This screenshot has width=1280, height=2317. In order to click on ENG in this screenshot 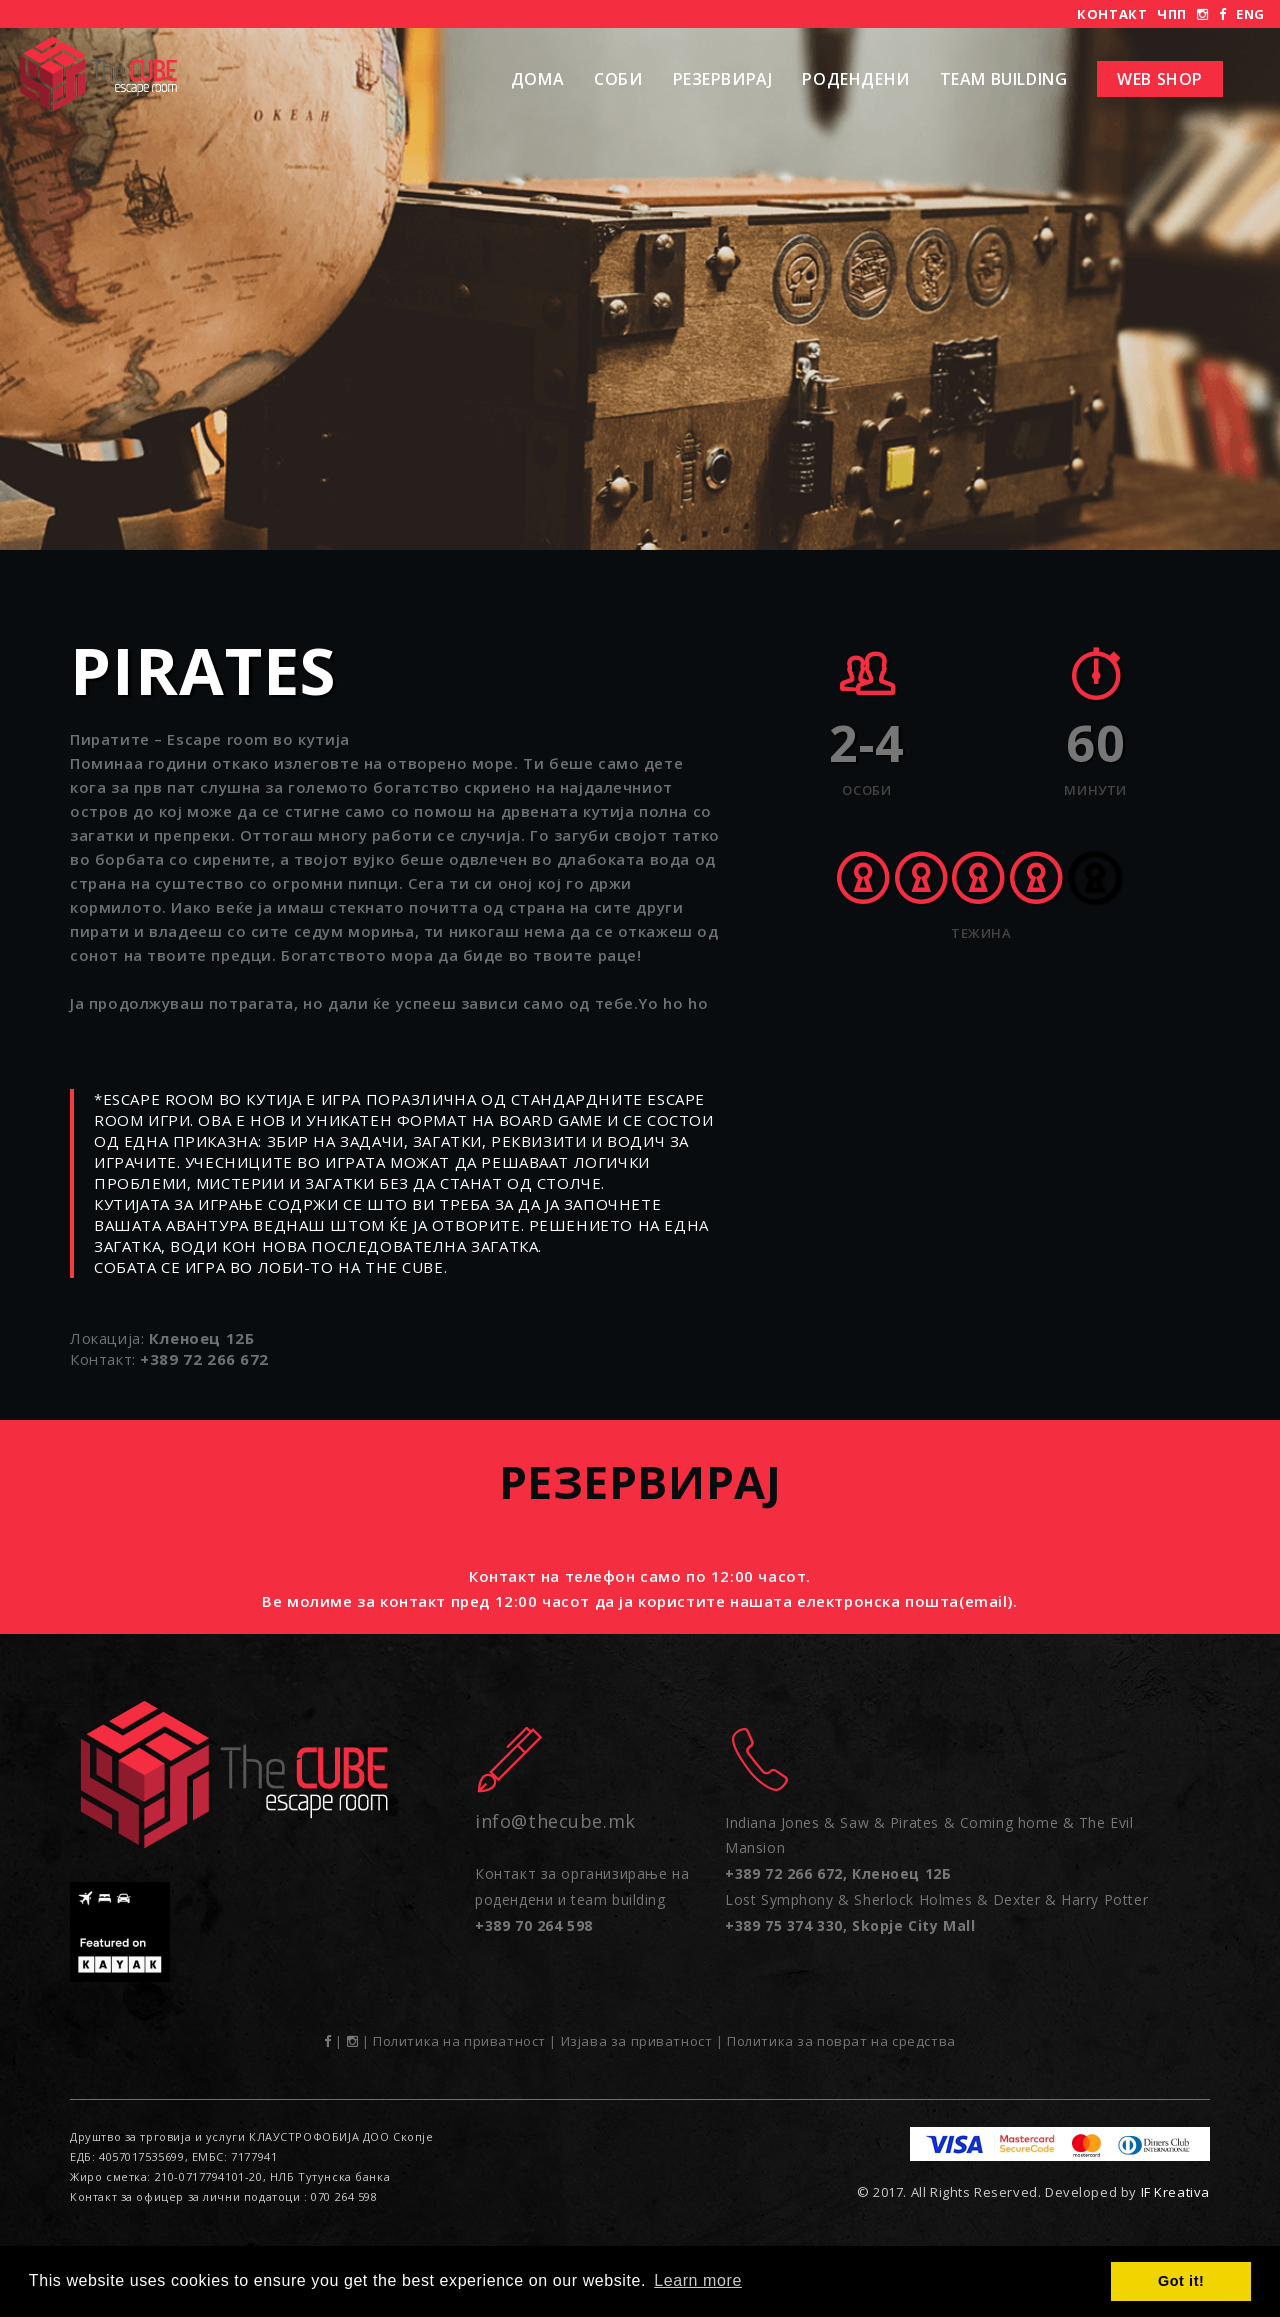, I will do `click(1250, 14)`.